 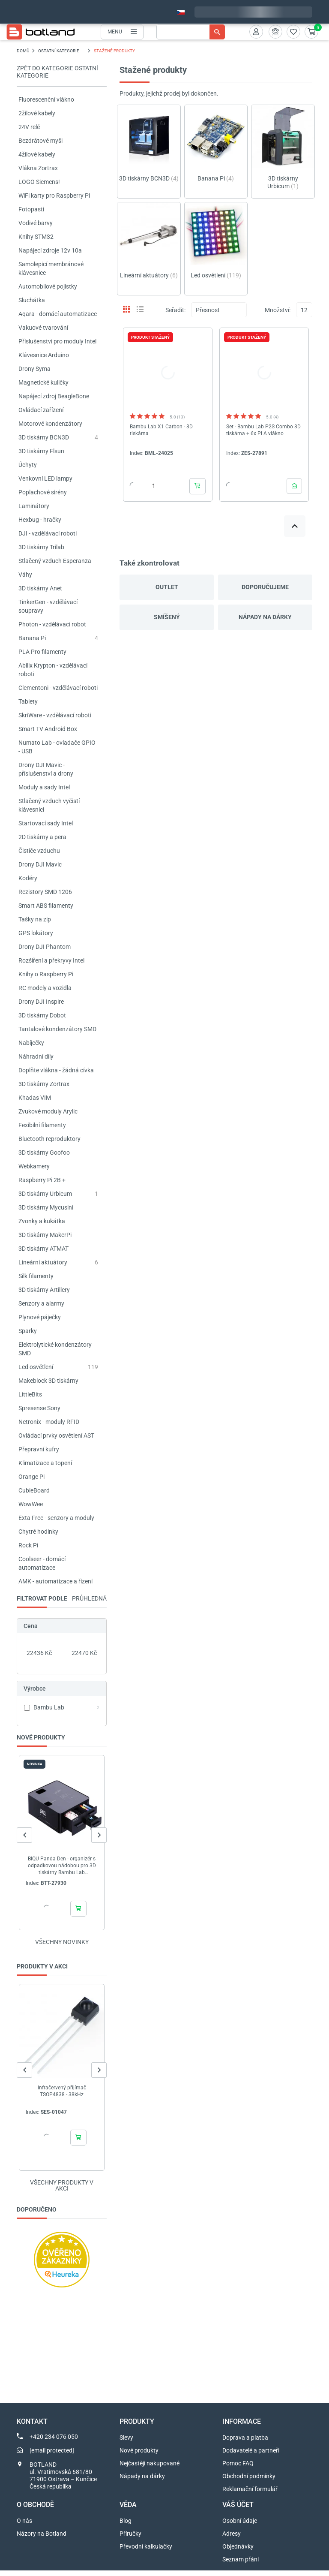 I want to click on Nápady na dárky, so click(x=265, y=617).